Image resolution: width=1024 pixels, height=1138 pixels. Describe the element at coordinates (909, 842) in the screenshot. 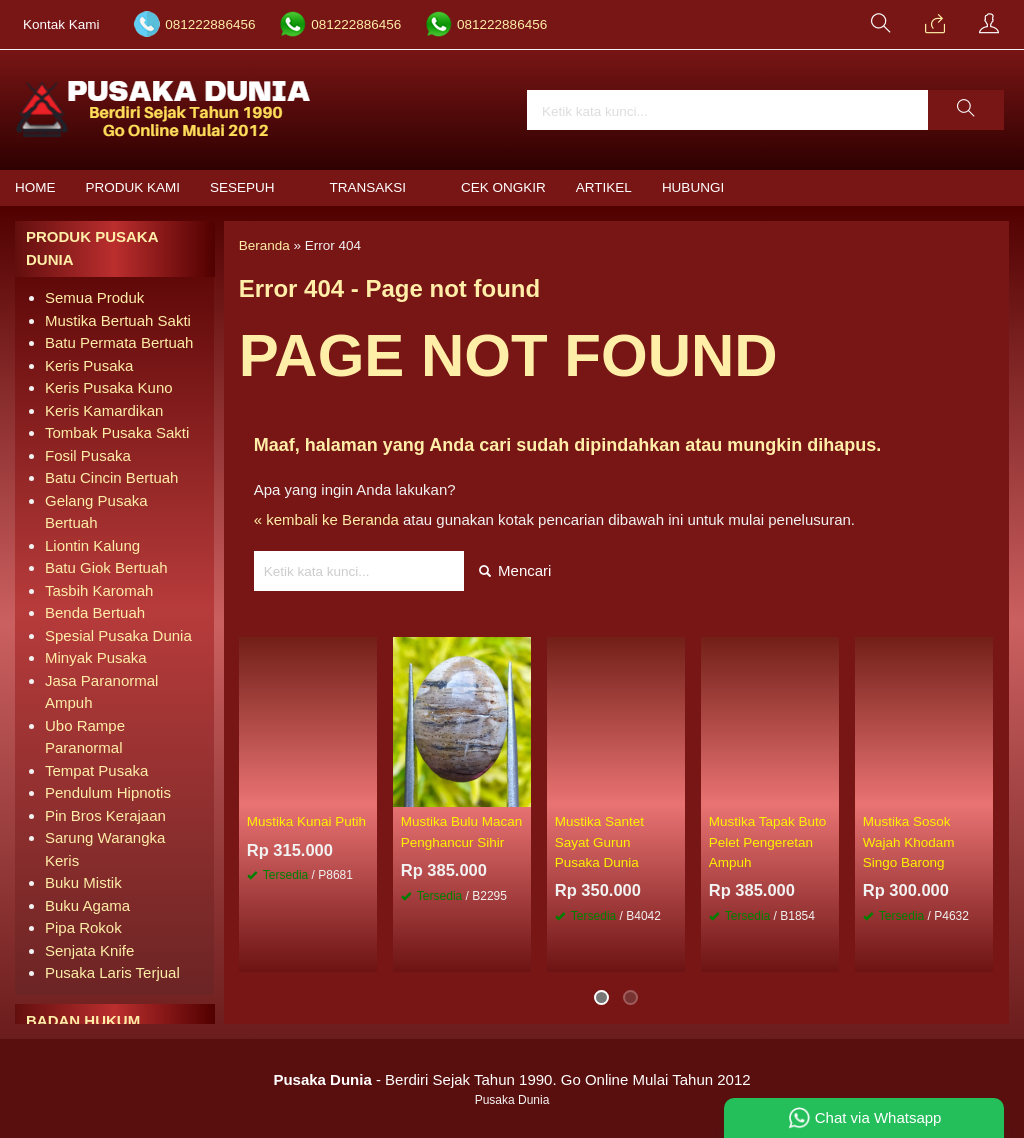

I see `Mustika Sosok Wajah Khodam Singo Barong` at that location.